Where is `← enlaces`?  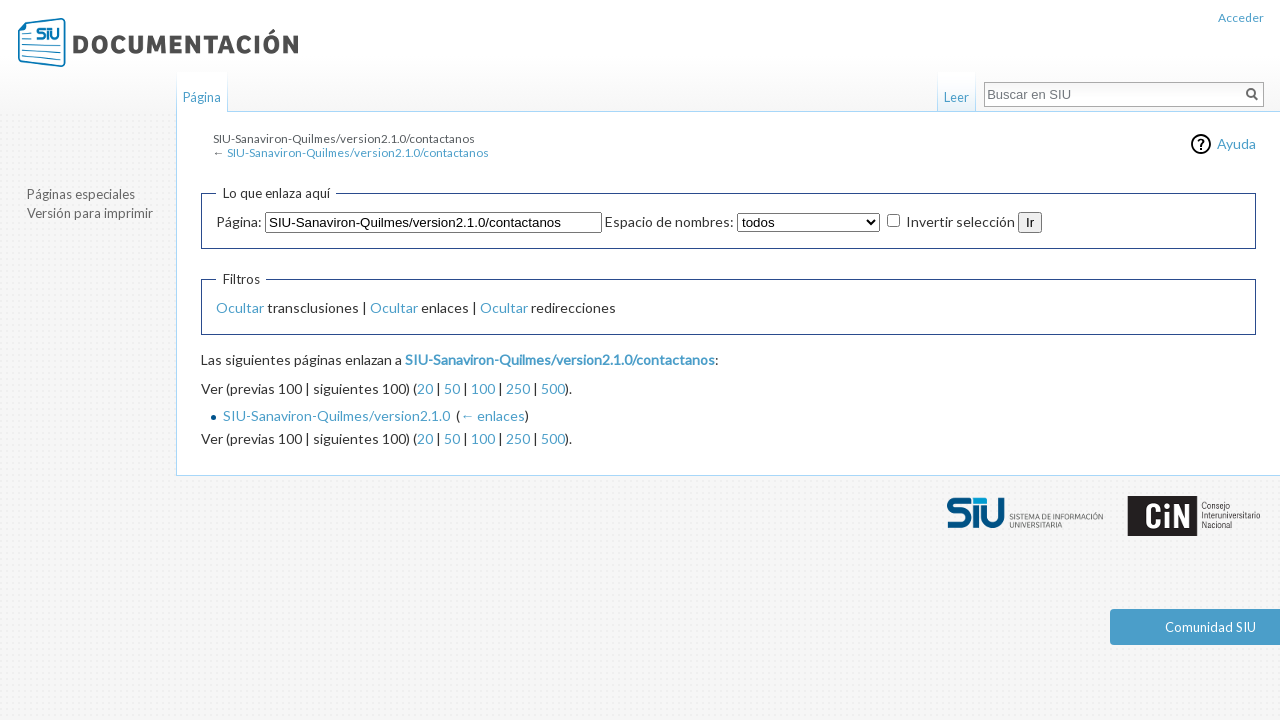
← enlaces is located at coordinates (492, 415).